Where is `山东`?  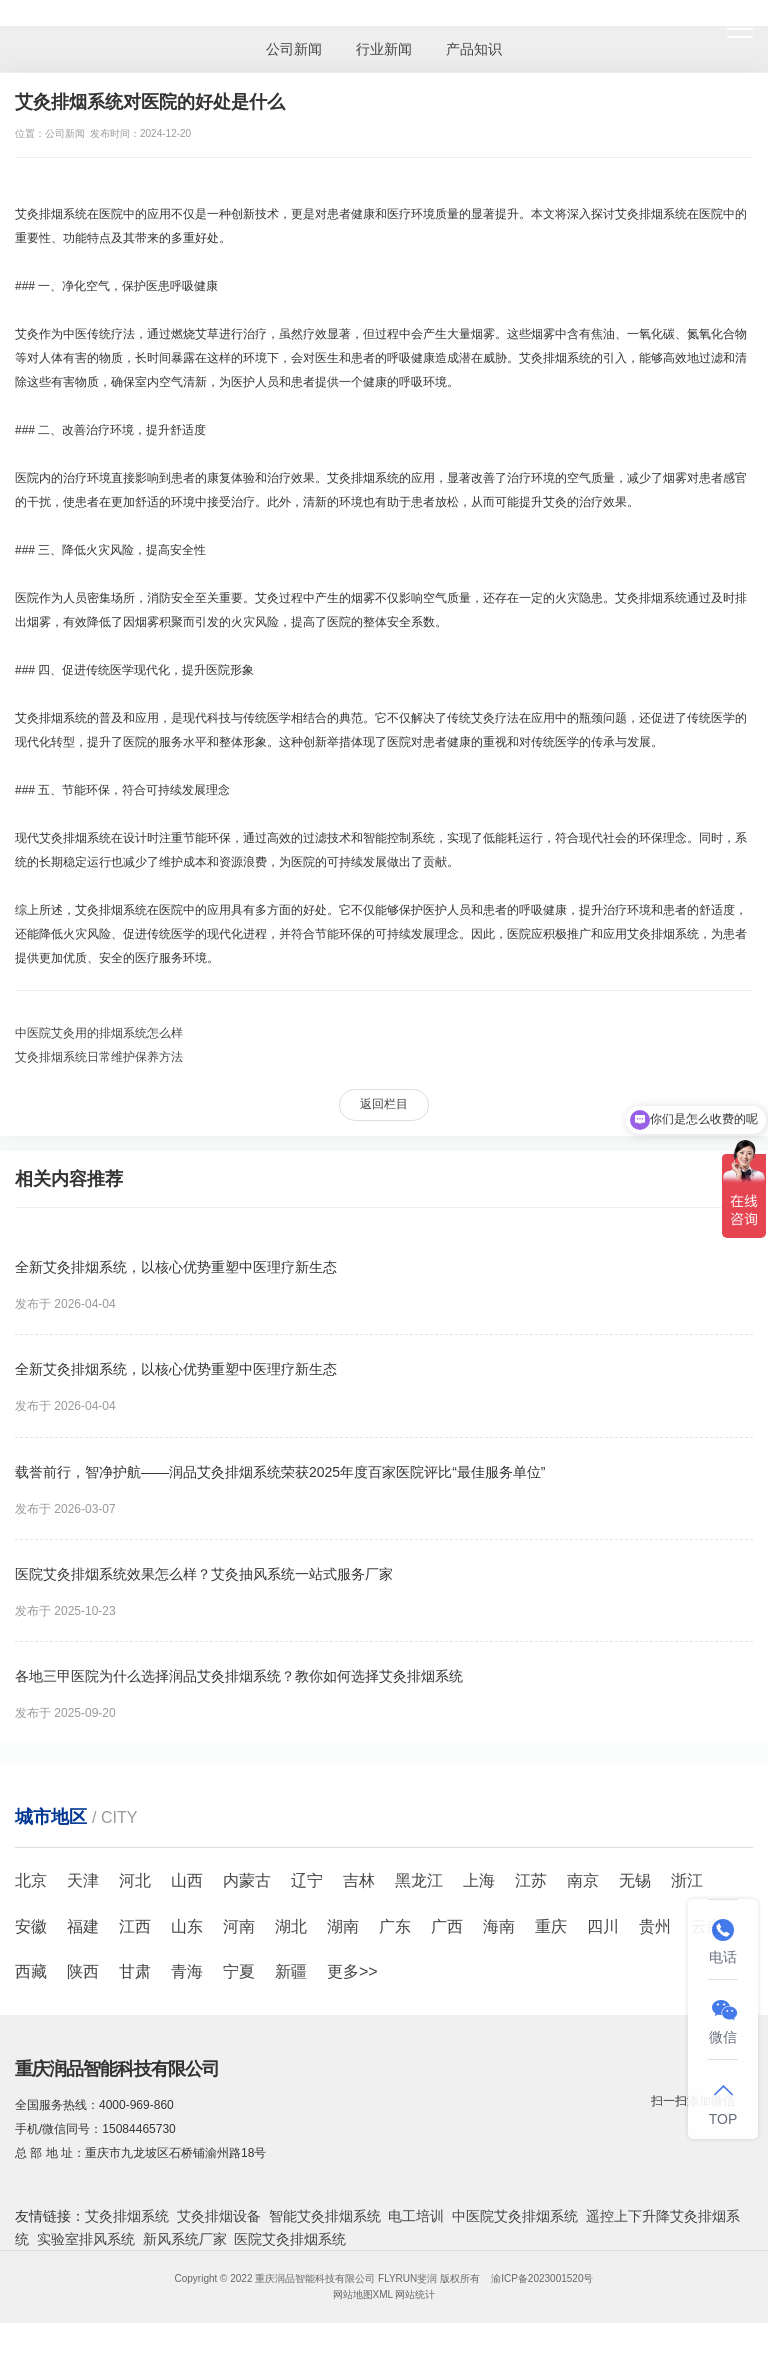
山东 is located at coordinates (187, 1926).